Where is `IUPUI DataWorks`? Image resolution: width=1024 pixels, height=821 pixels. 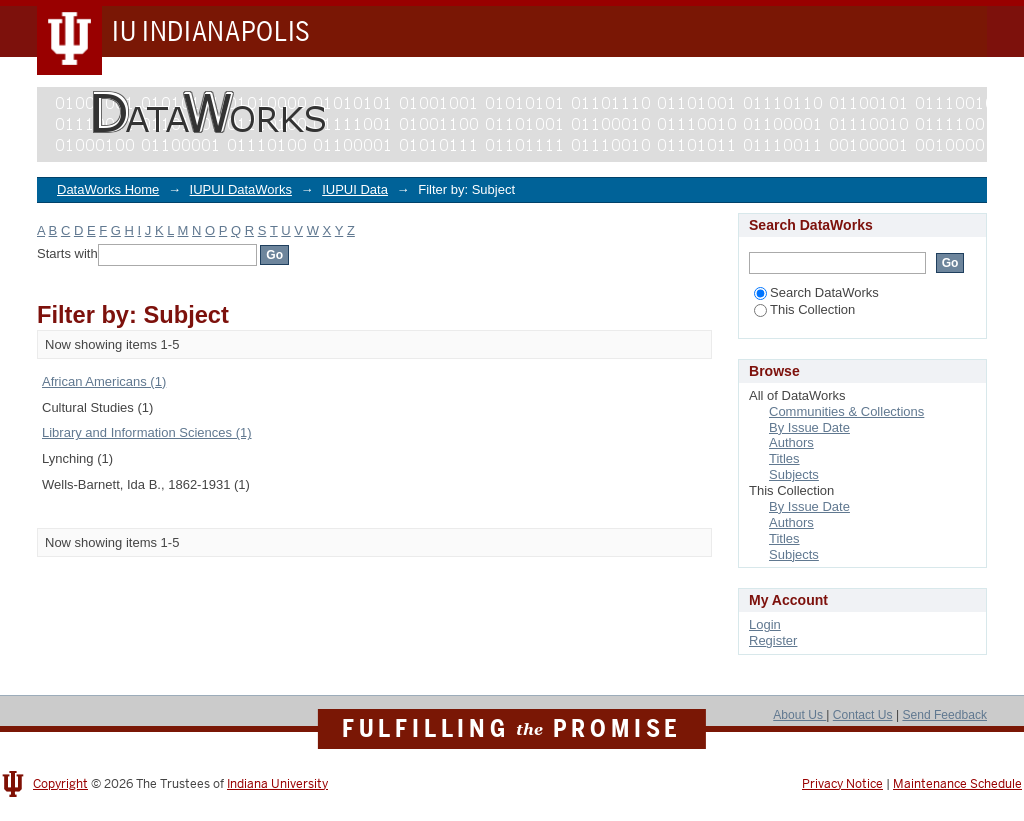
IUPUI DataWorks is located at coordinates (241, 189).